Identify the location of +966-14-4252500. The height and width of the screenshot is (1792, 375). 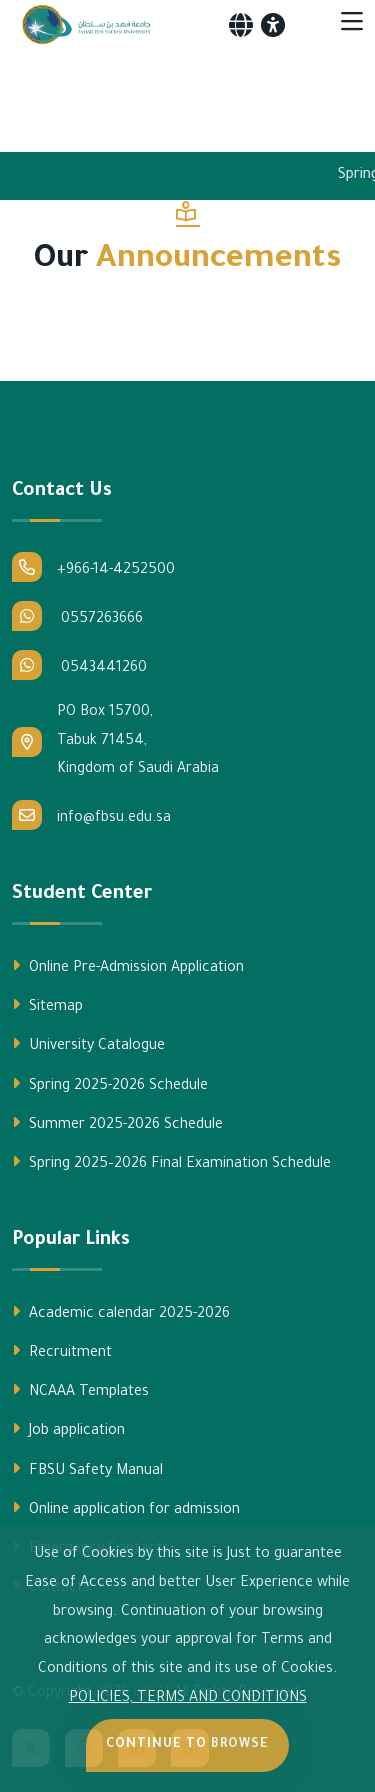
(93, 567).